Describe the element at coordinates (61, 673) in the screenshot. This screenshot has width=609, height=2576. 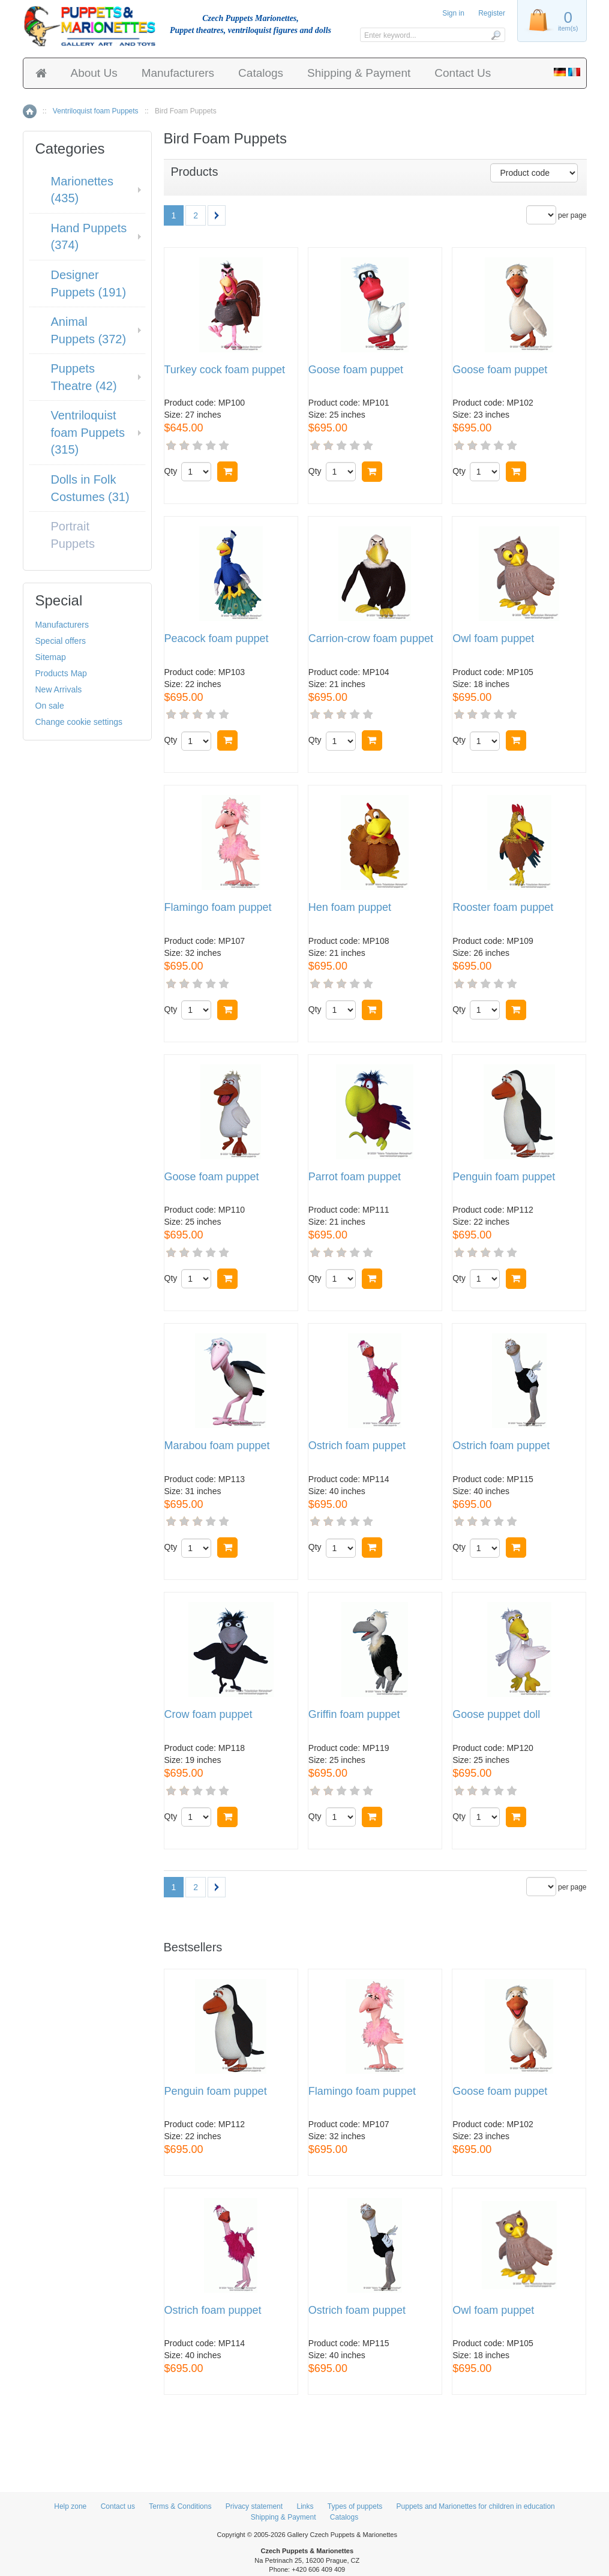
I see `Products Map` at that location.